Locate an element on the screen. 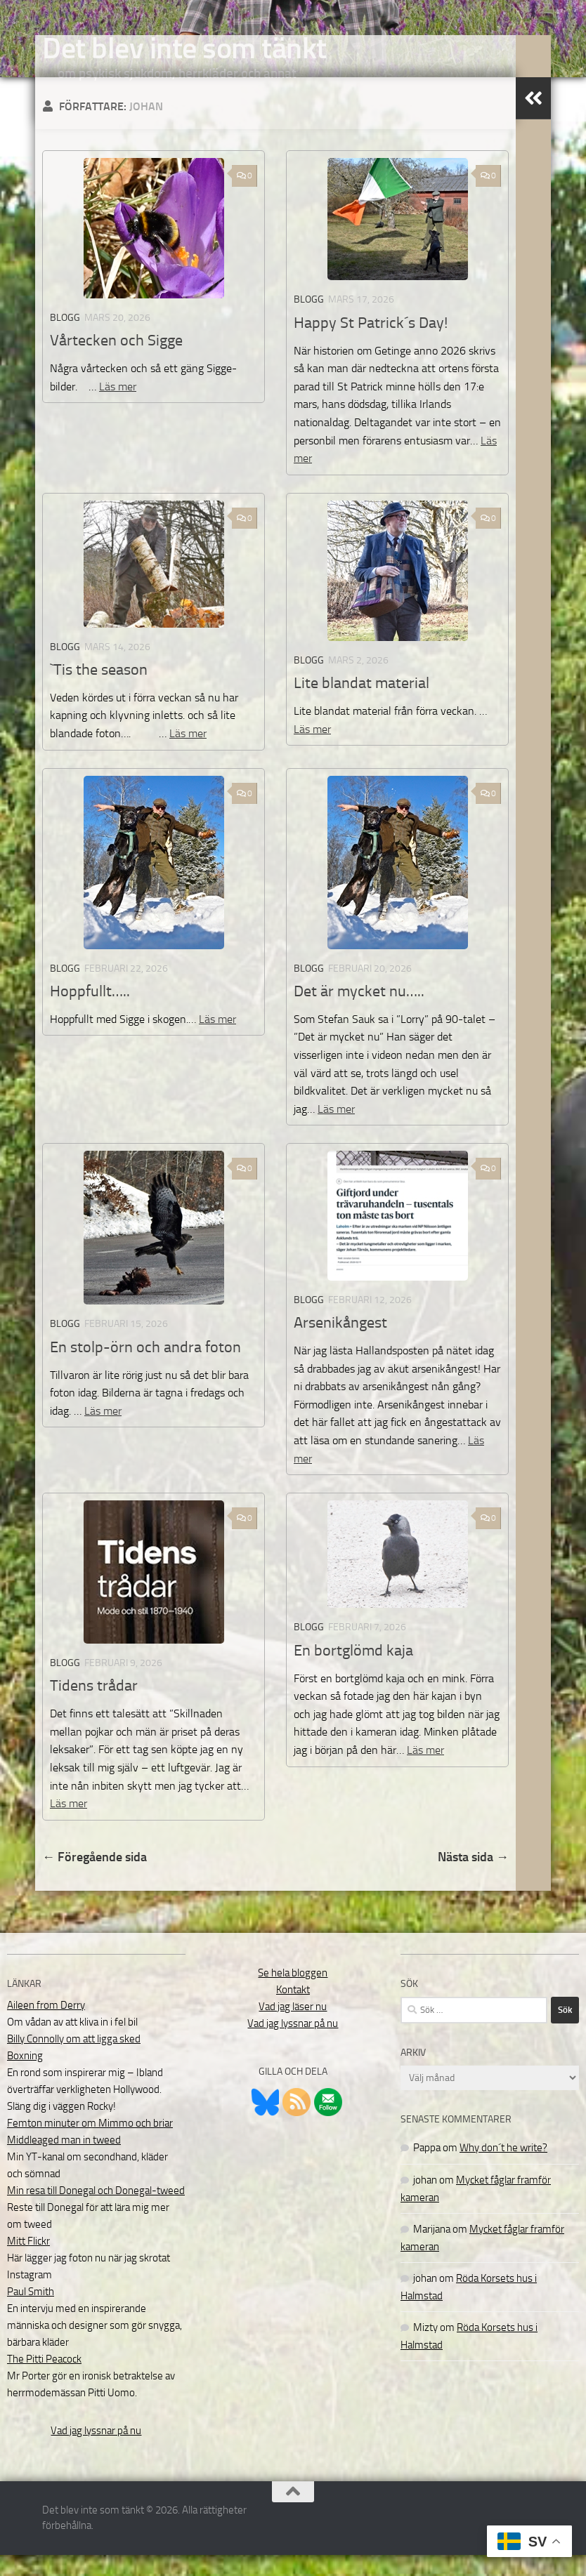  Middleaged man in tweed is located at coordinates (64, 2161).